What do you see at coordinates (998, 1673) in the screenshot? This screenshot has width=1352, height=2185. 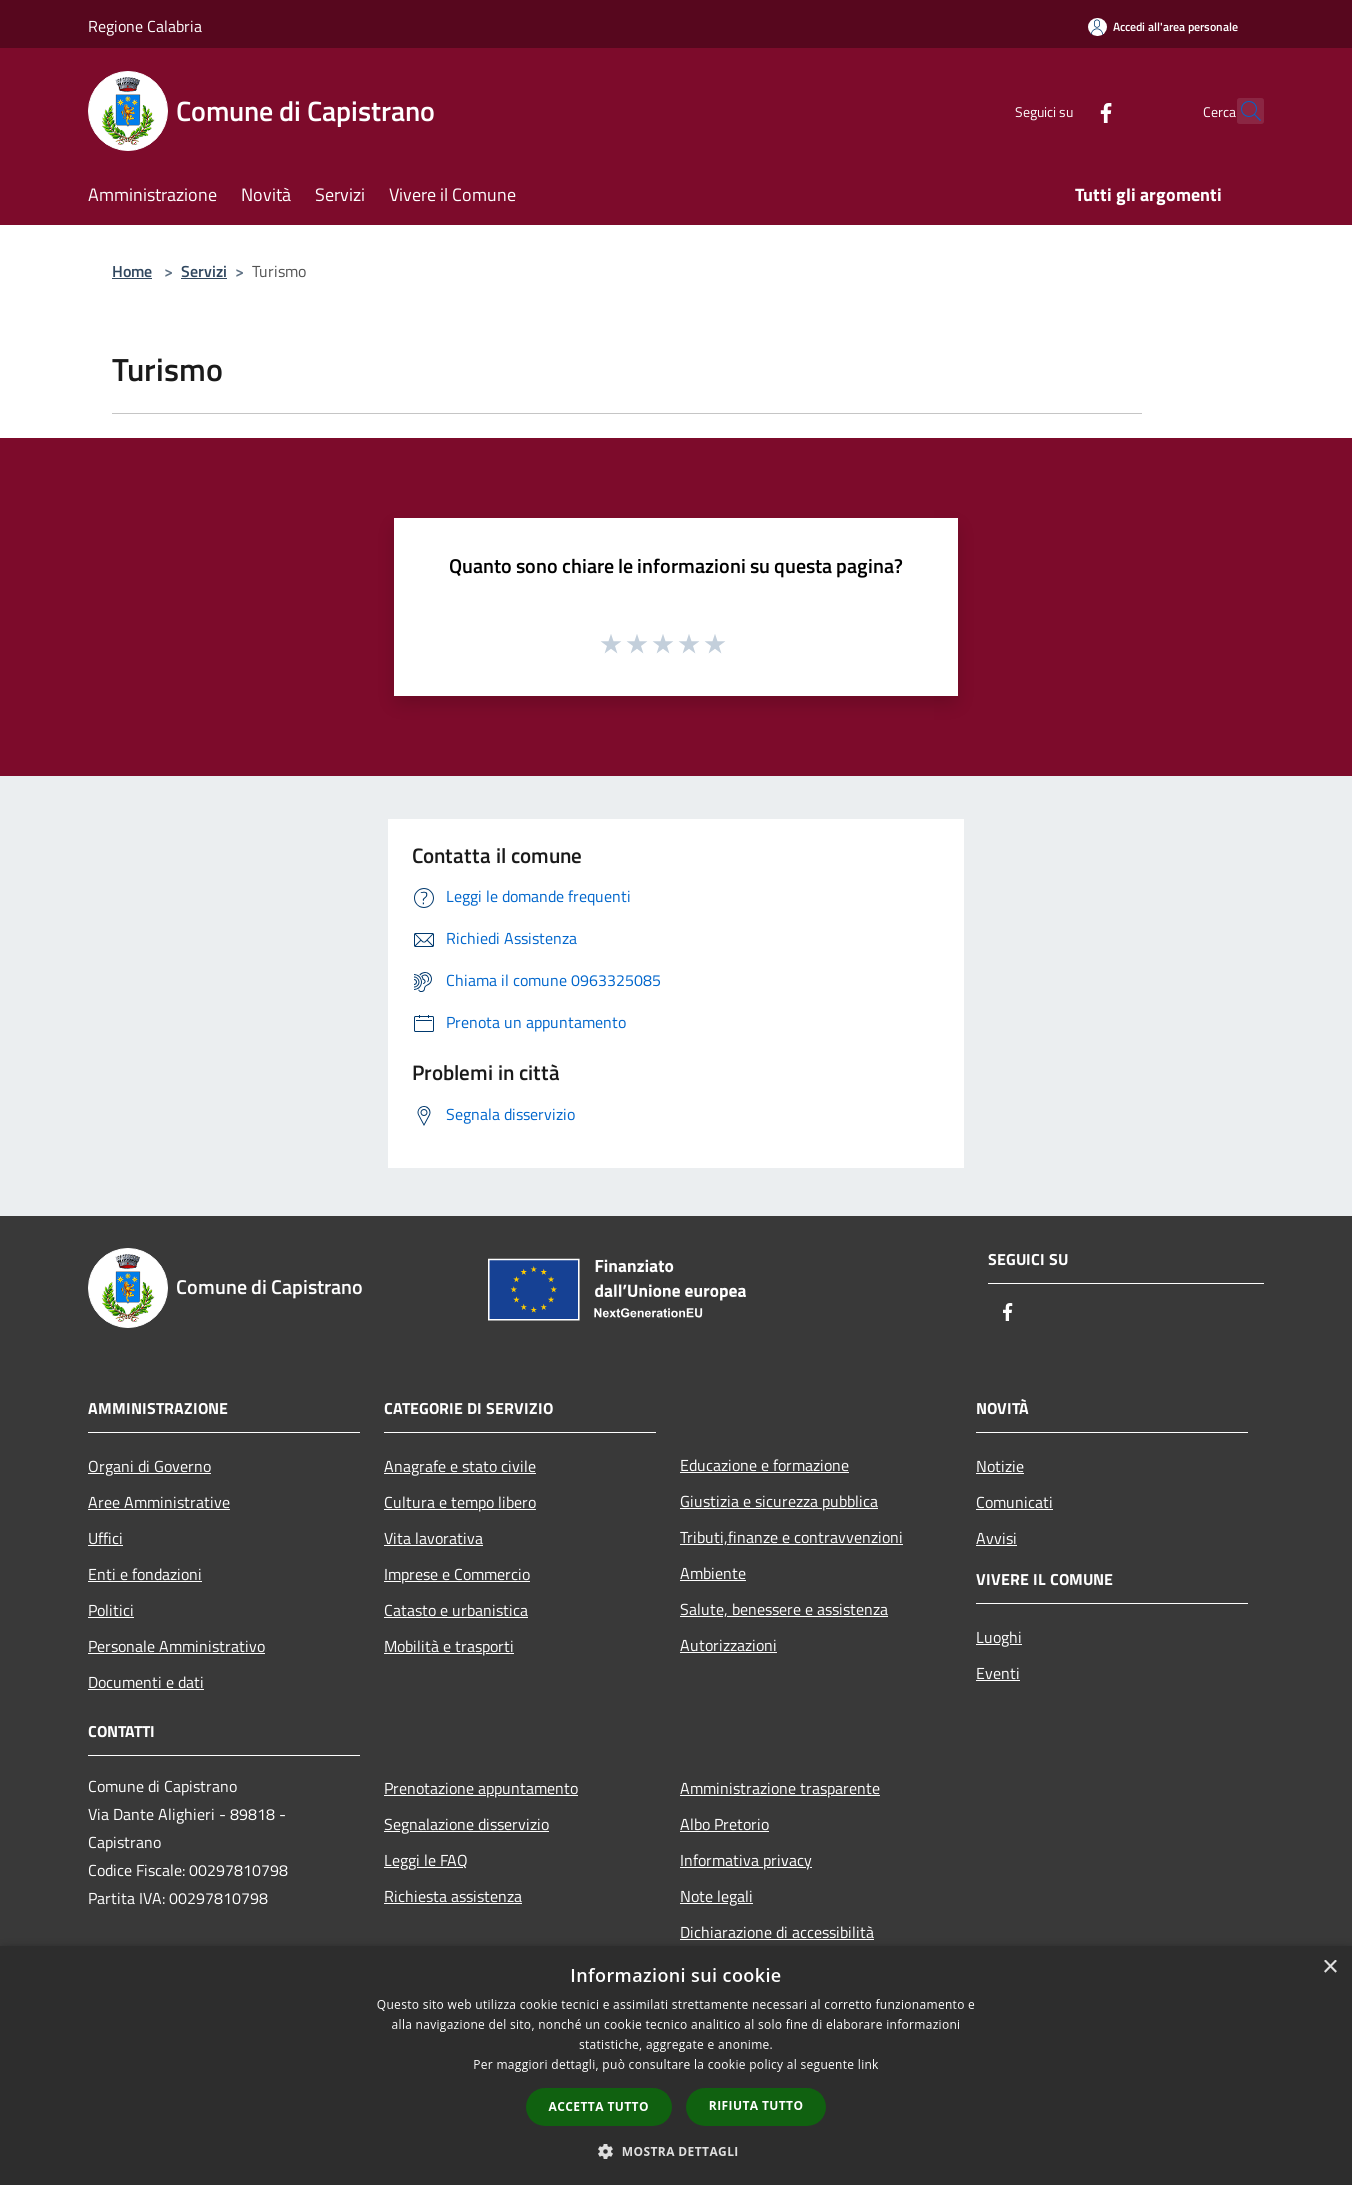 I see `Eventi` at bounding box center [998, 1673].